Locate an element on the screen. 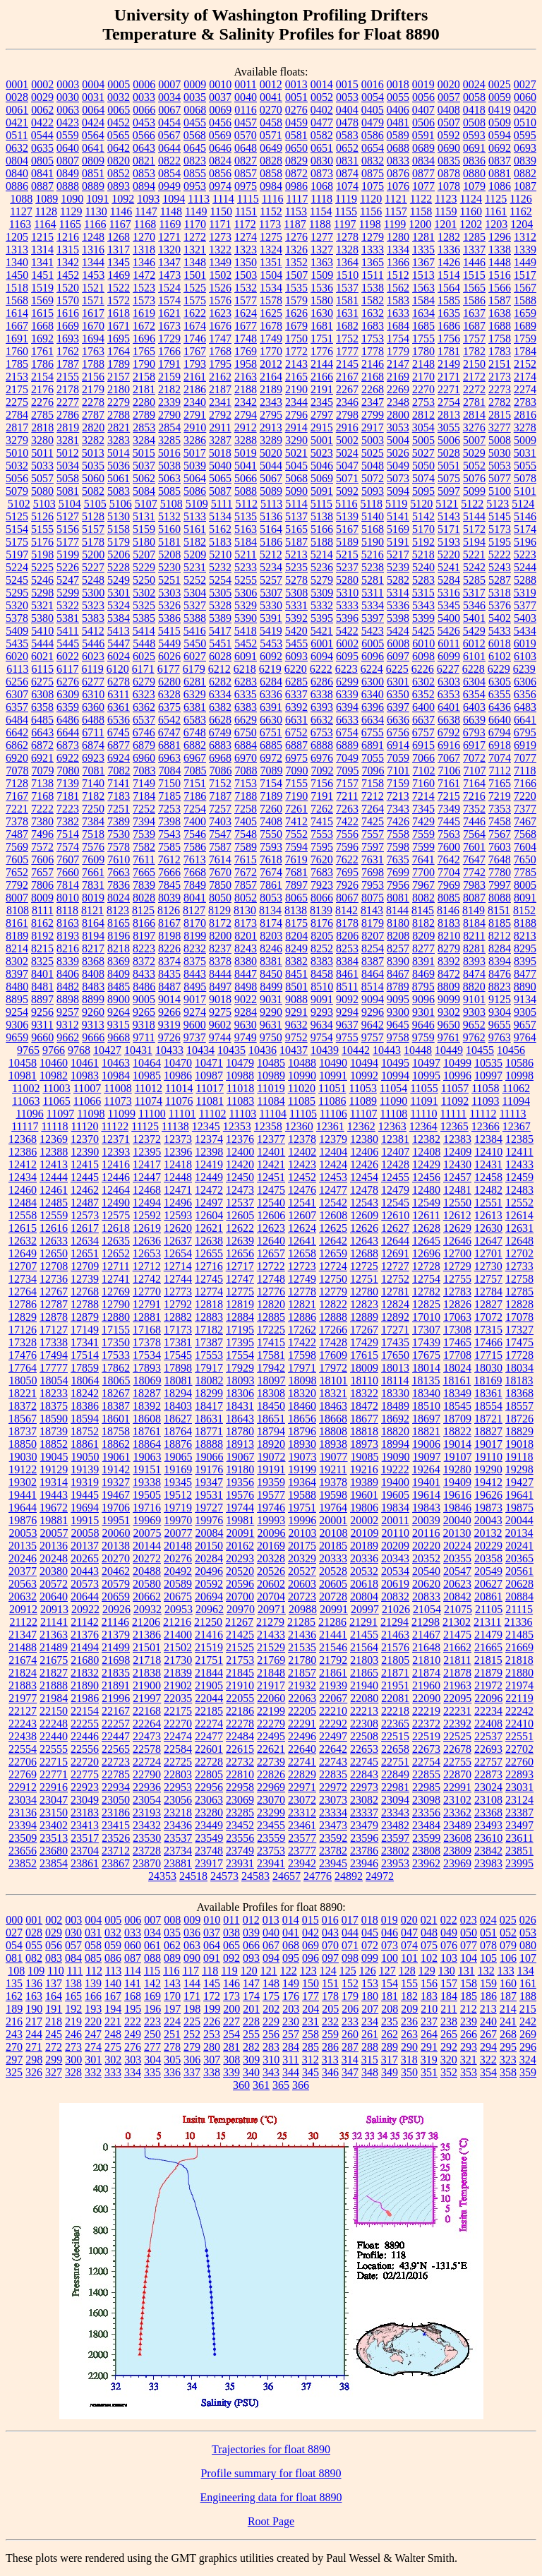 This screenshot has width=542, height=2576. 11065 is located at coordinates (56, 1101).